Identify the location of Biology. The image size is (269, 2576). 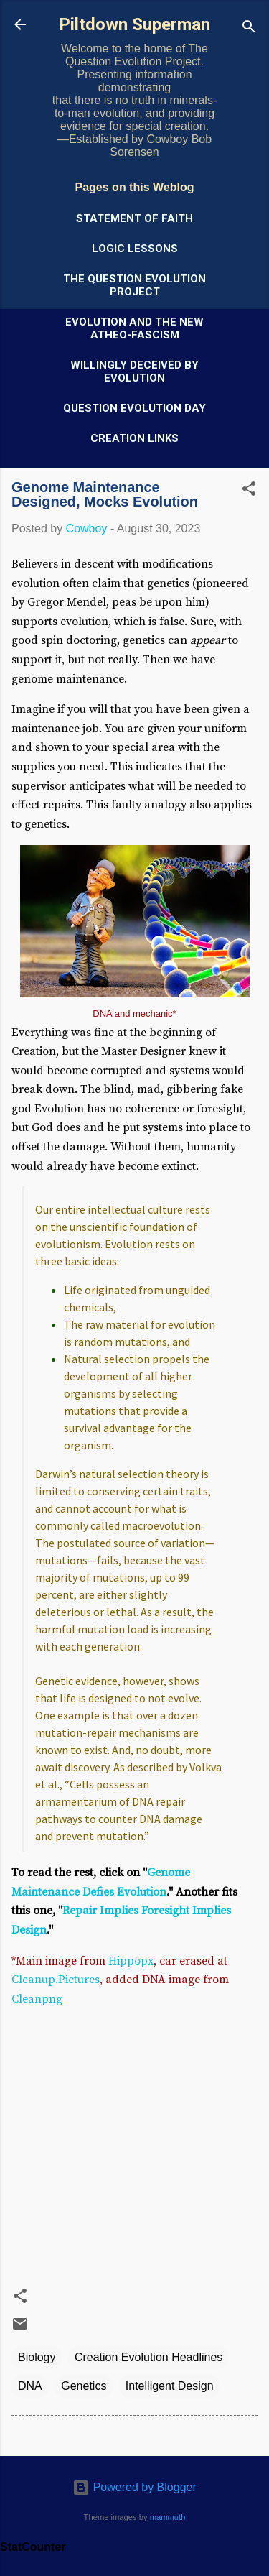
(36, 2357).